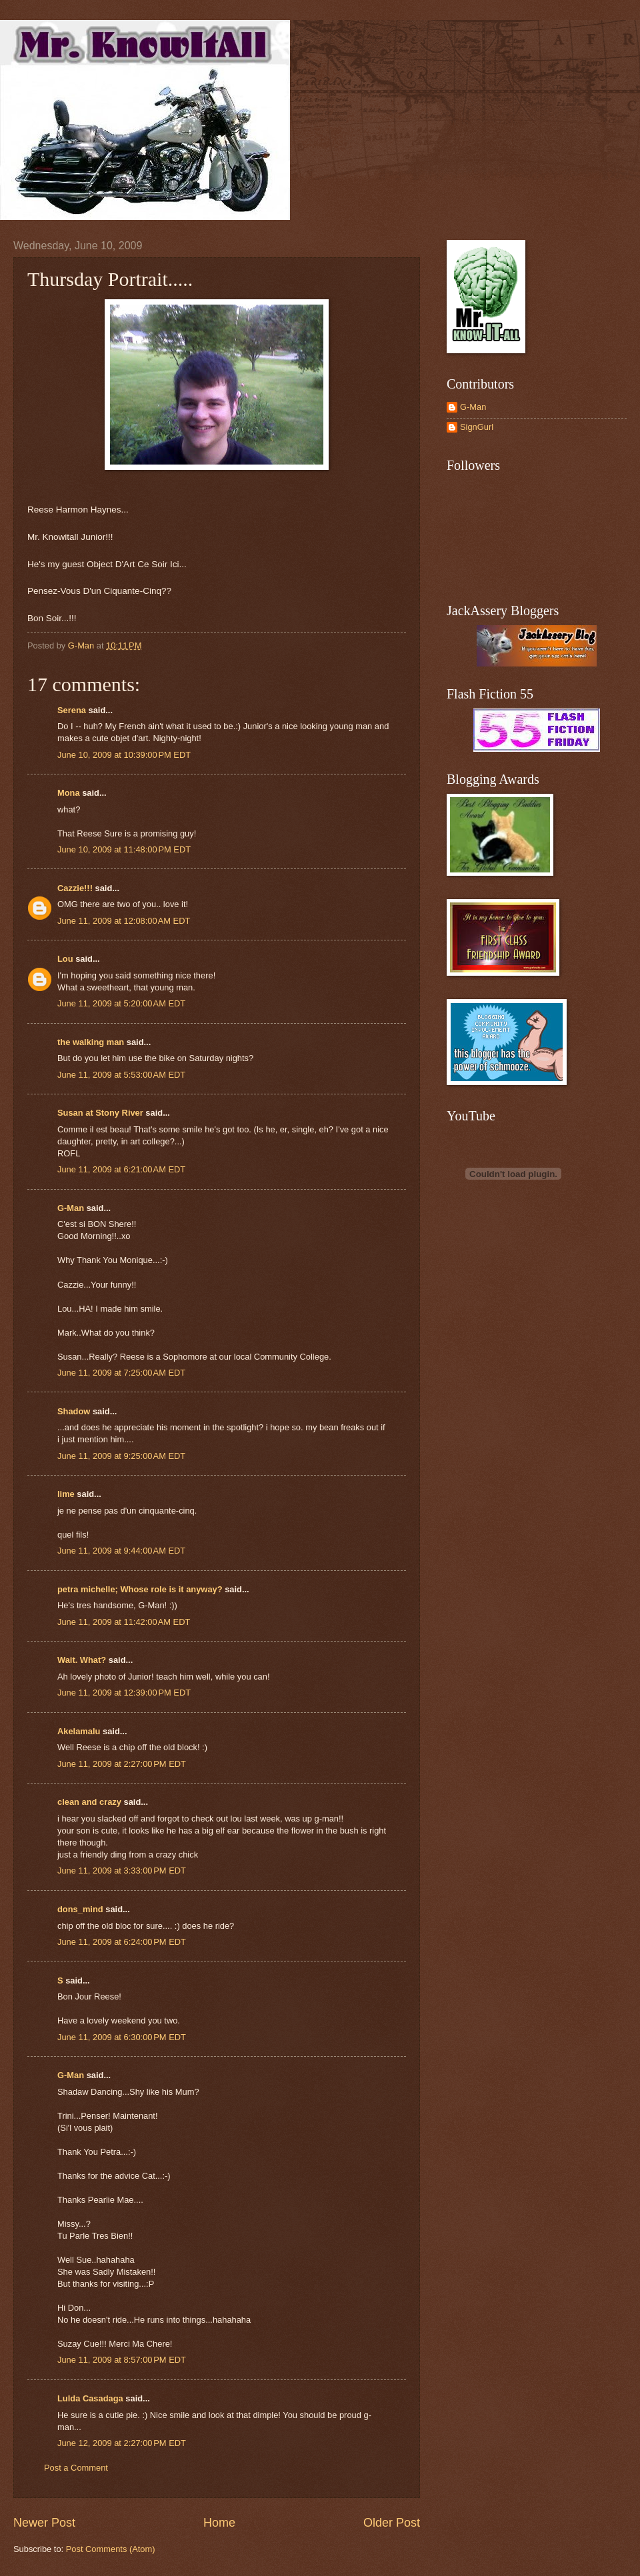 Image resolution: width=640 pixels, height=2576 pixels. What do you see at coordinates (121, 2037) in the screenshot?
I see `June 11, 2009 at 6:30:00 PM EDT` at bounding box center [121, 2037].